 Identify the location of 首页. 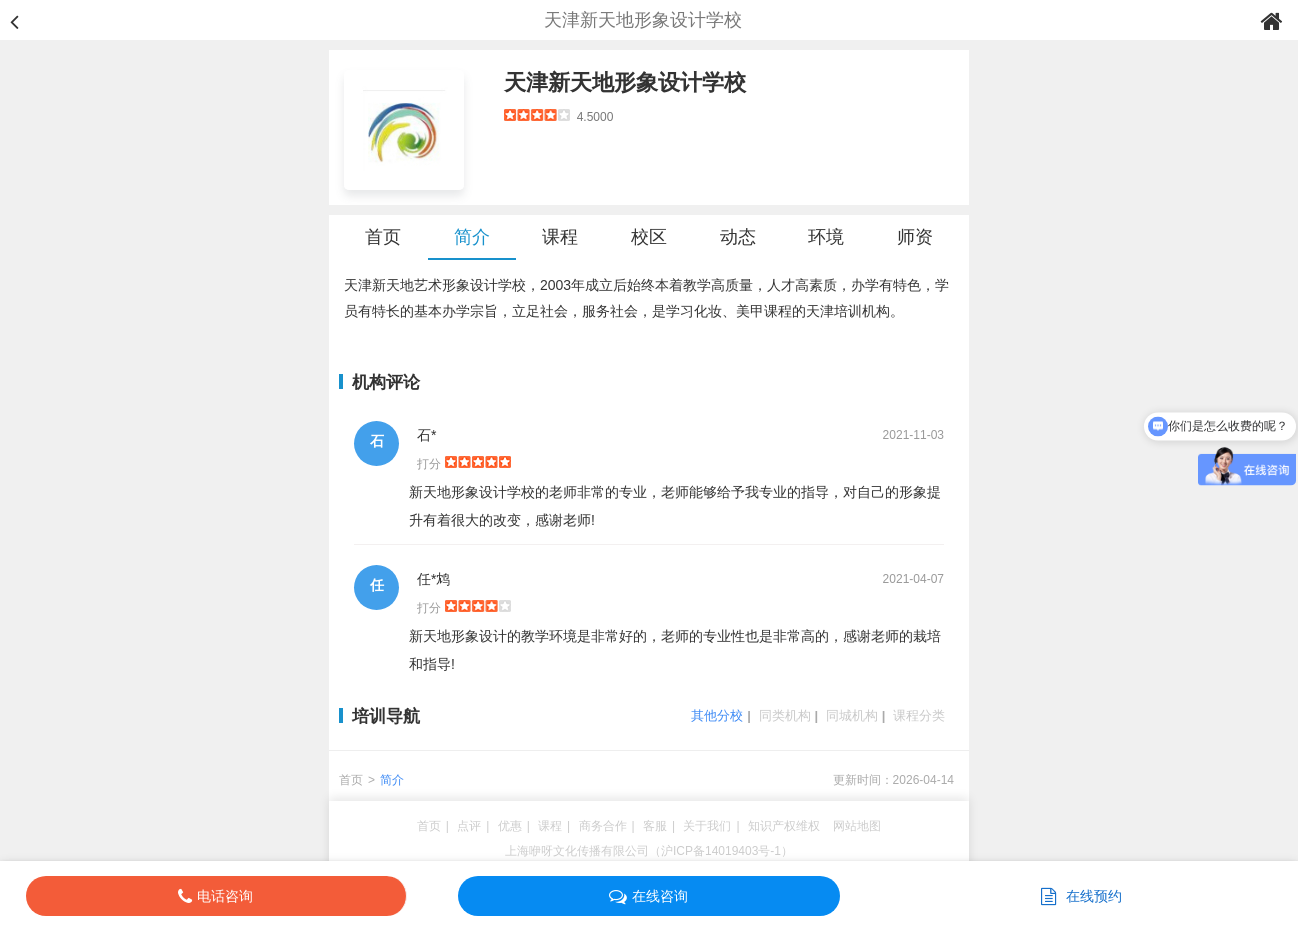
(383, 237).